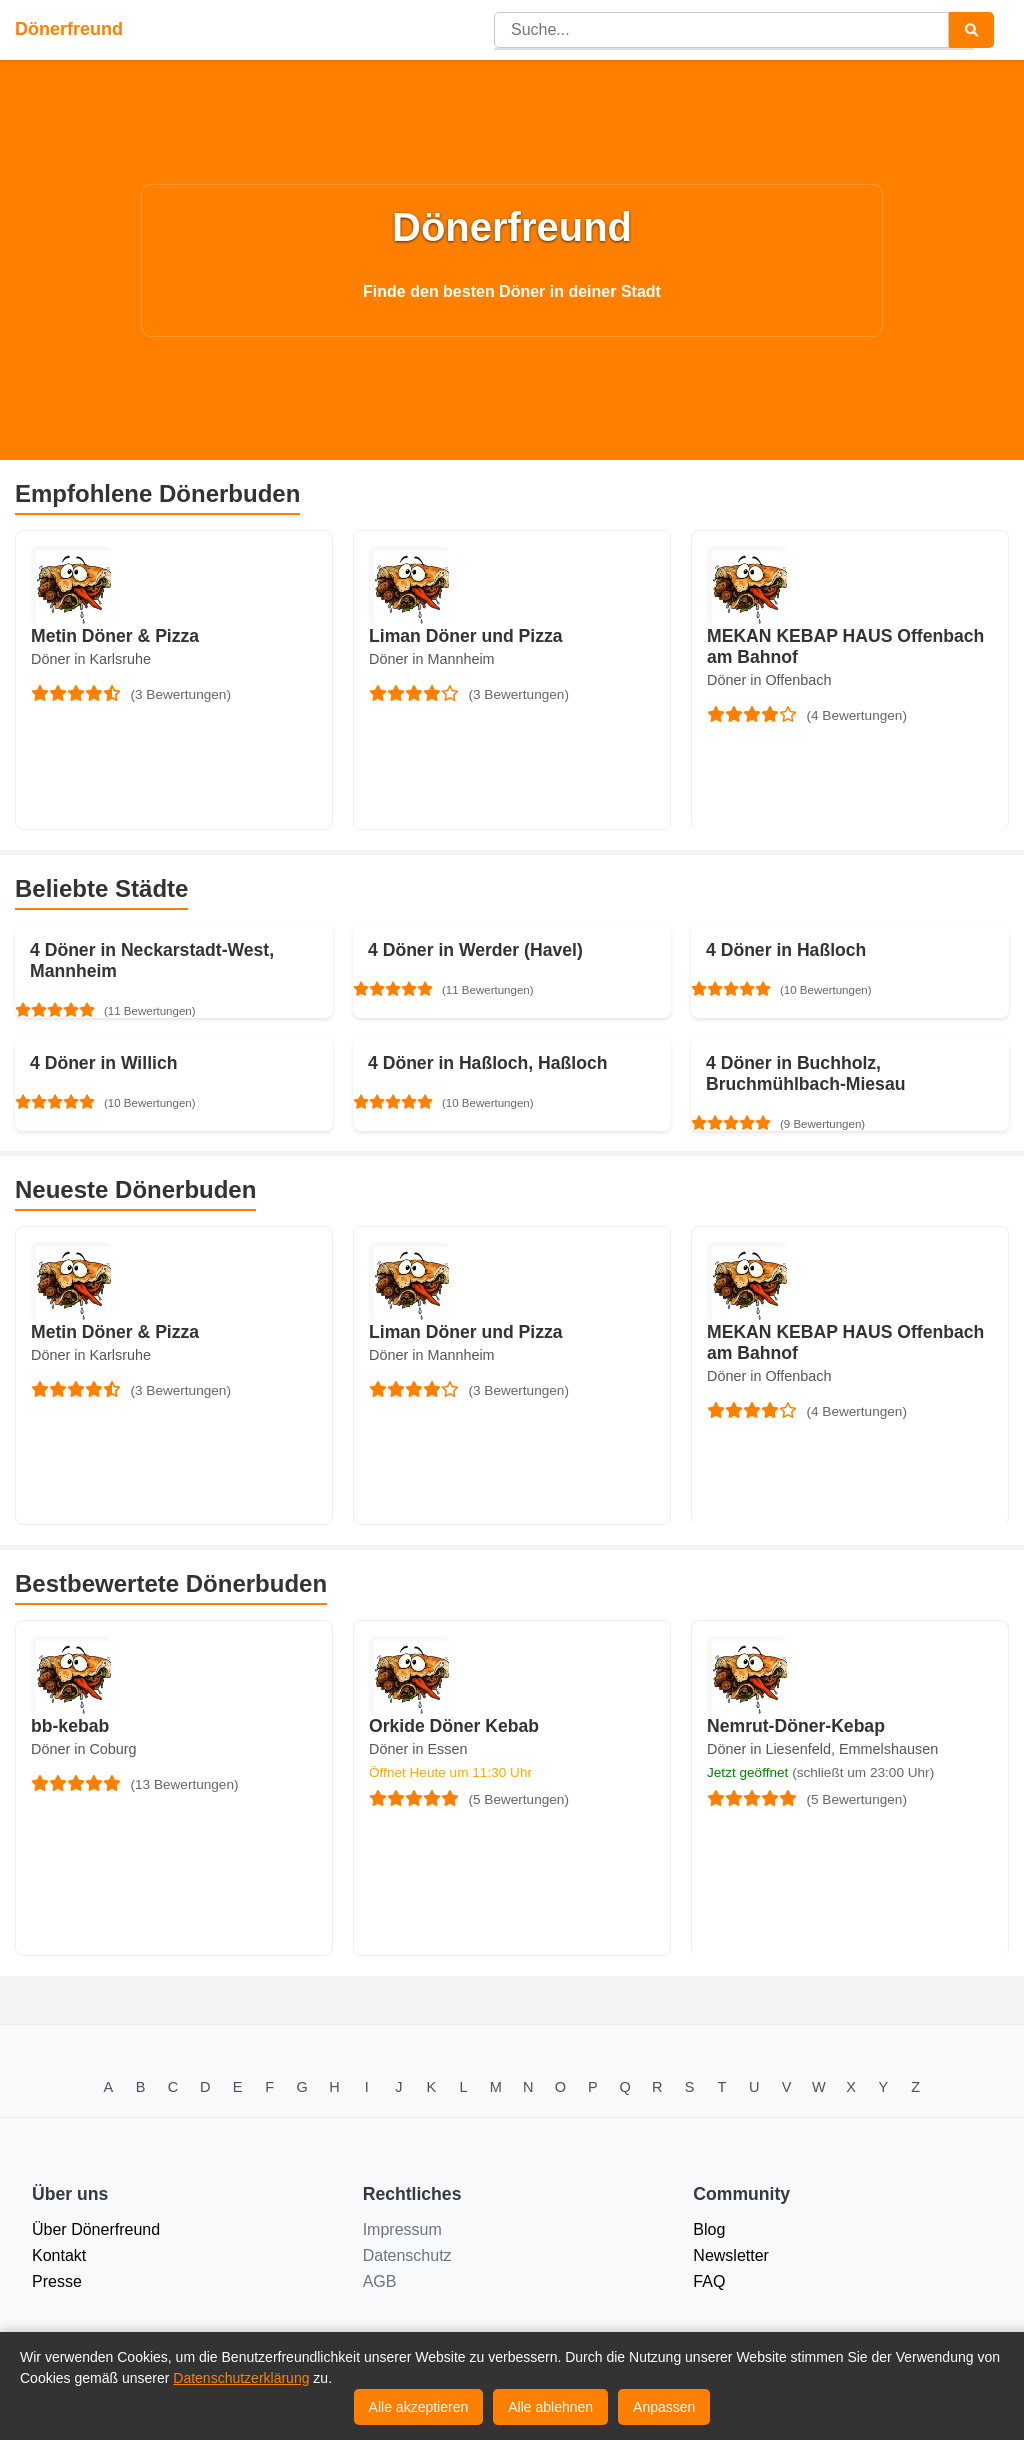 This screenshot has height=2440, width=1024. I want to click on 4 Döner in Neckarstadt-West, Mannheim, so click(152, 960).